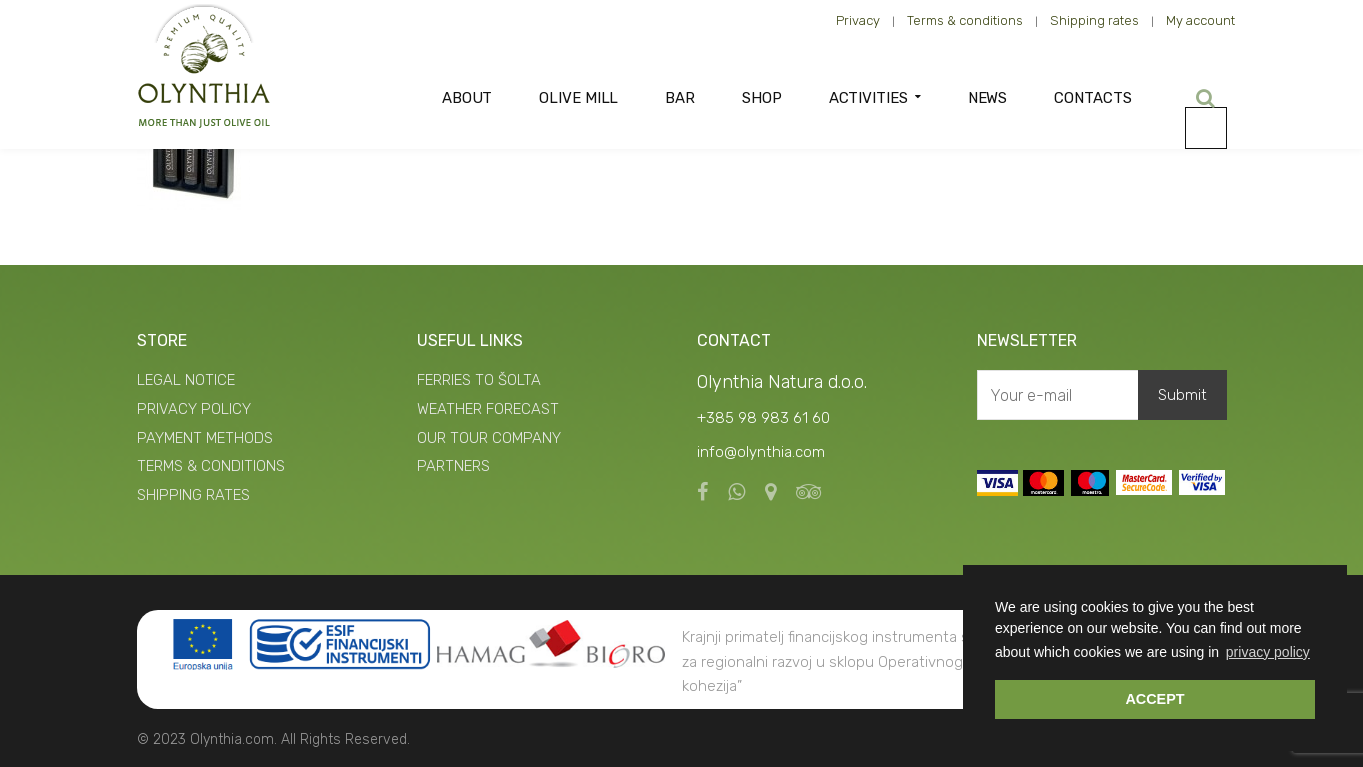 This screenshot has width=1363, height=767. I want to click on My account, so click(1200, 20).